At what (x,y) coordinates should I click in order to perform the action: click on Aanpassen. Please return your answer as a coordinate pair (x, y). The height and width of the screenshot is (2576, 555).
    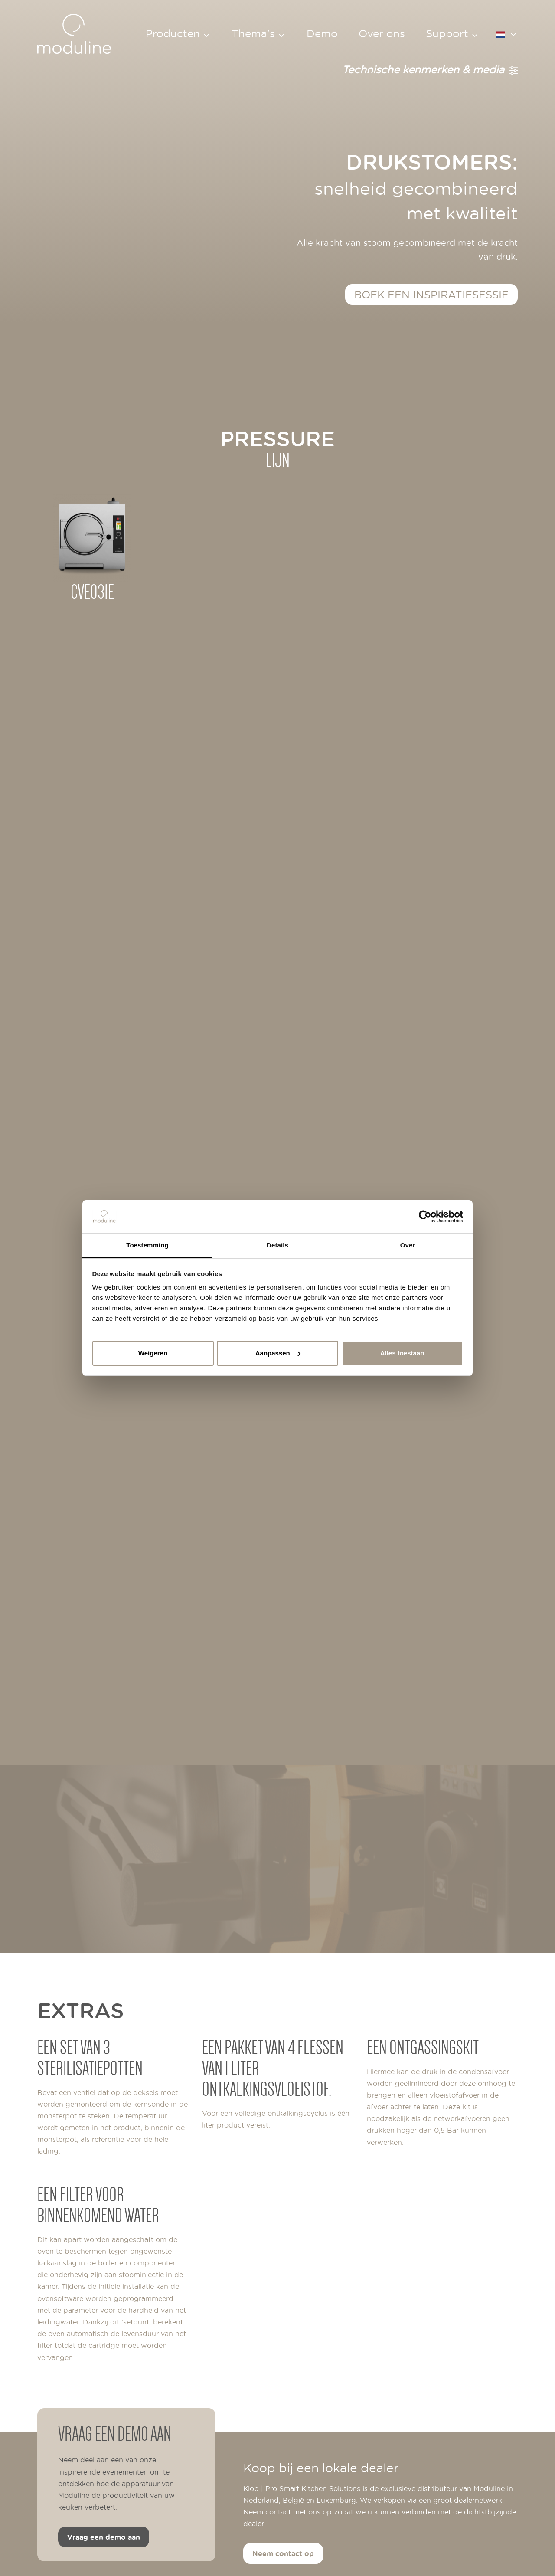
    Looking at the image, I should click on (277, 1353).